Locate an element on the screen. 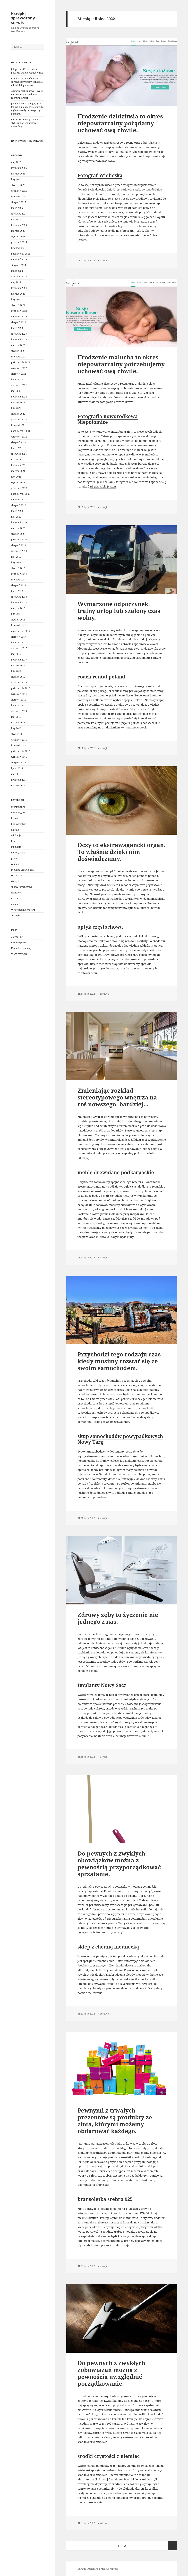 Image resolution: width=188 pixels, height=2576 pixels. lipiec 2017 is located at coordinates (17, 642).